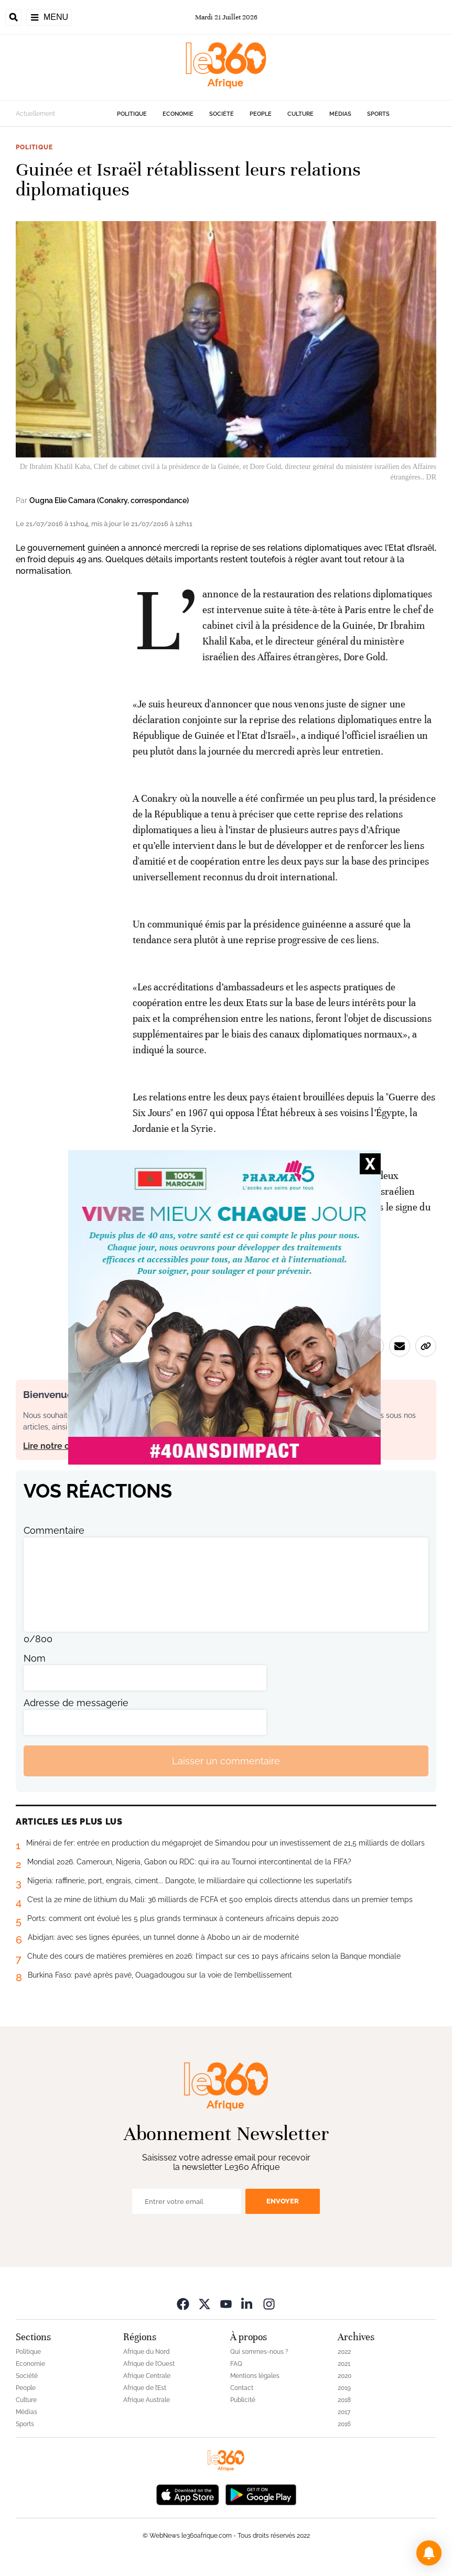  Describe the element at coordinates (132, 114) in the screenshot. I see `Politique` at that location.